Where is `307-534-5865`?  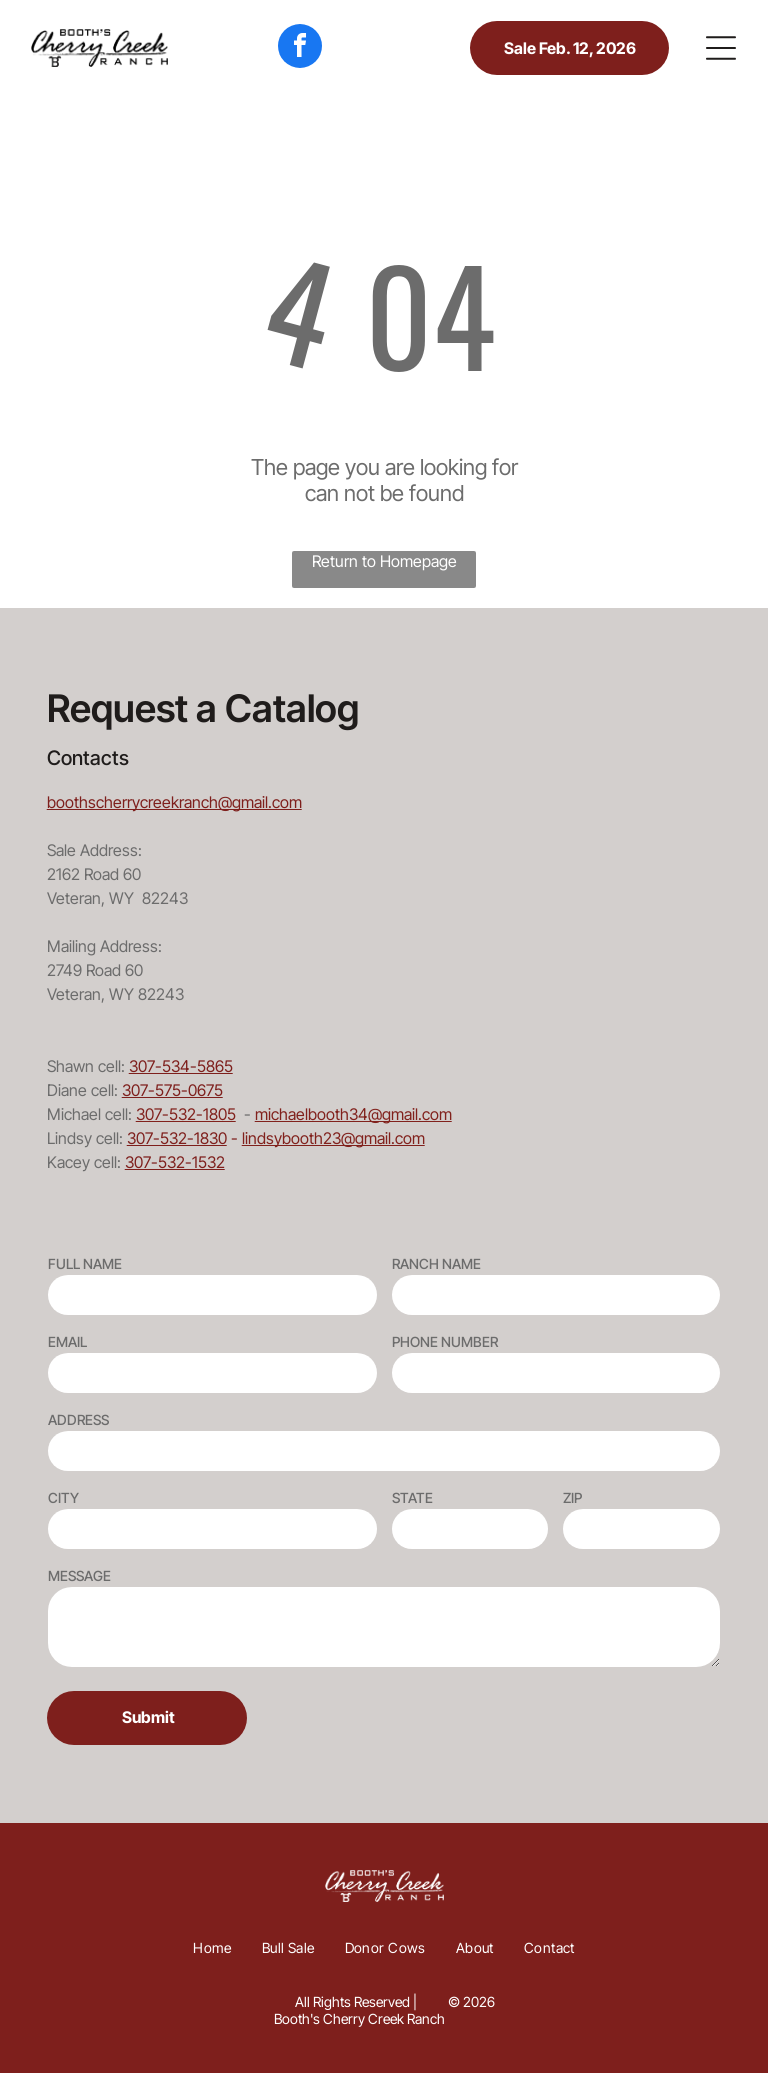
307-534-5865 is located at coordinates (181, 1066).